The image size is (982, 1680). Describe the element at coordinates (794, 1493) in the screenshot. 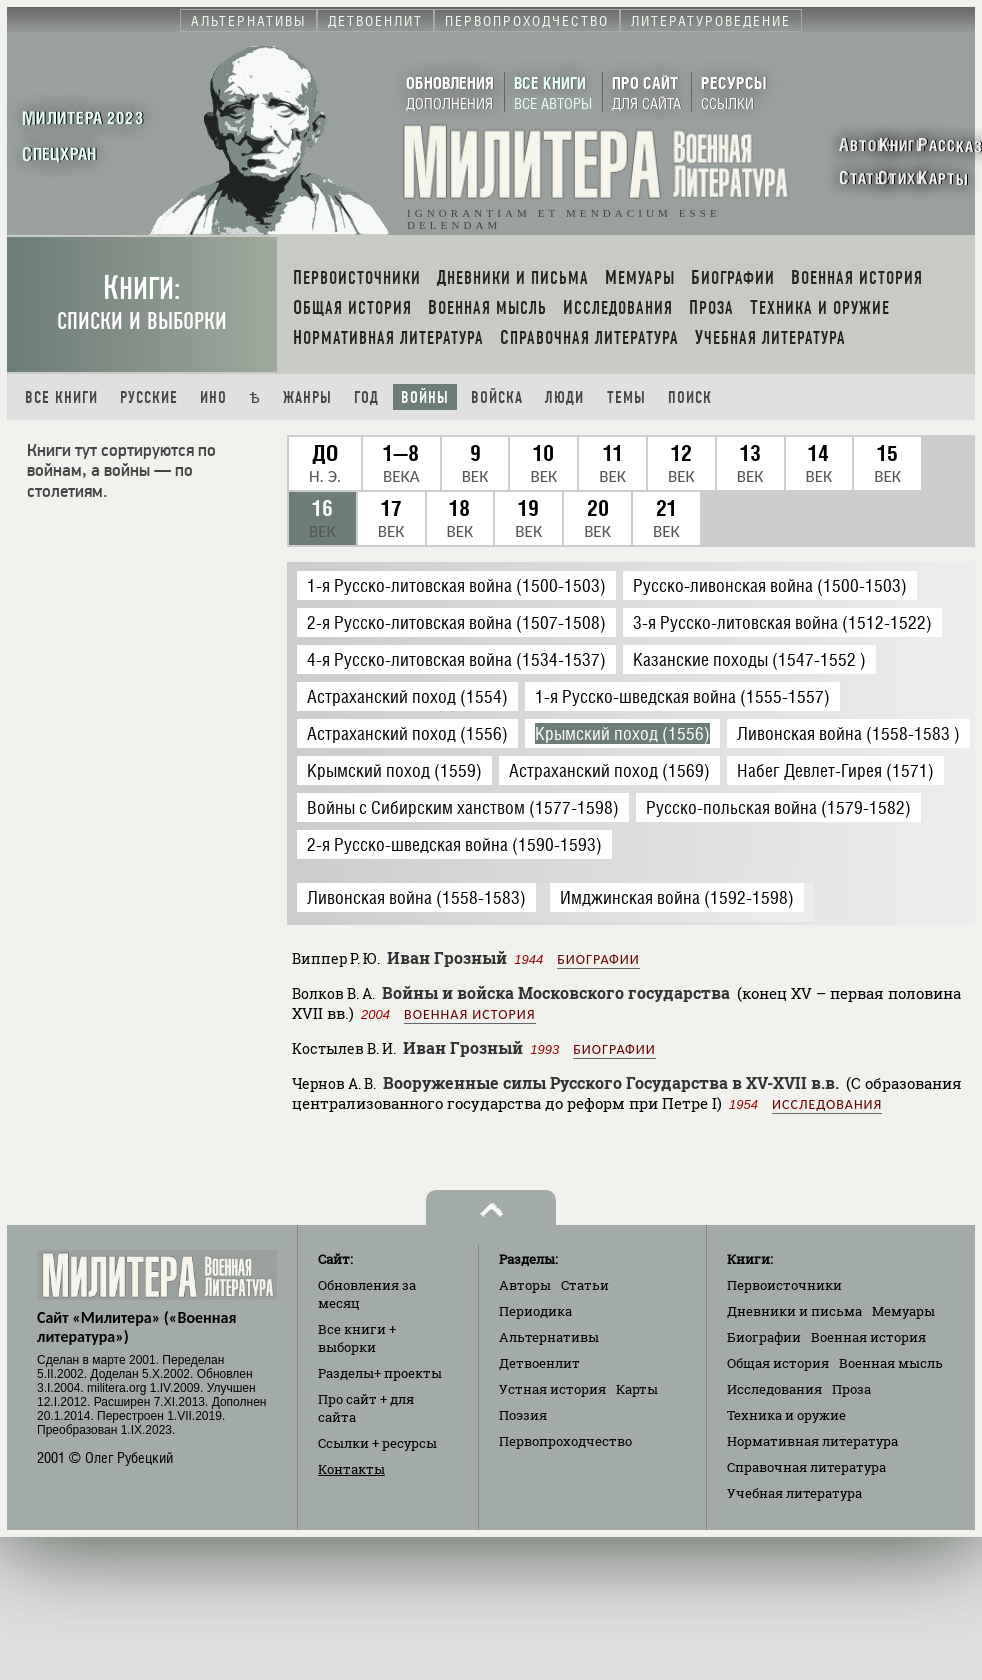

I see `Учебная литература` at that location.